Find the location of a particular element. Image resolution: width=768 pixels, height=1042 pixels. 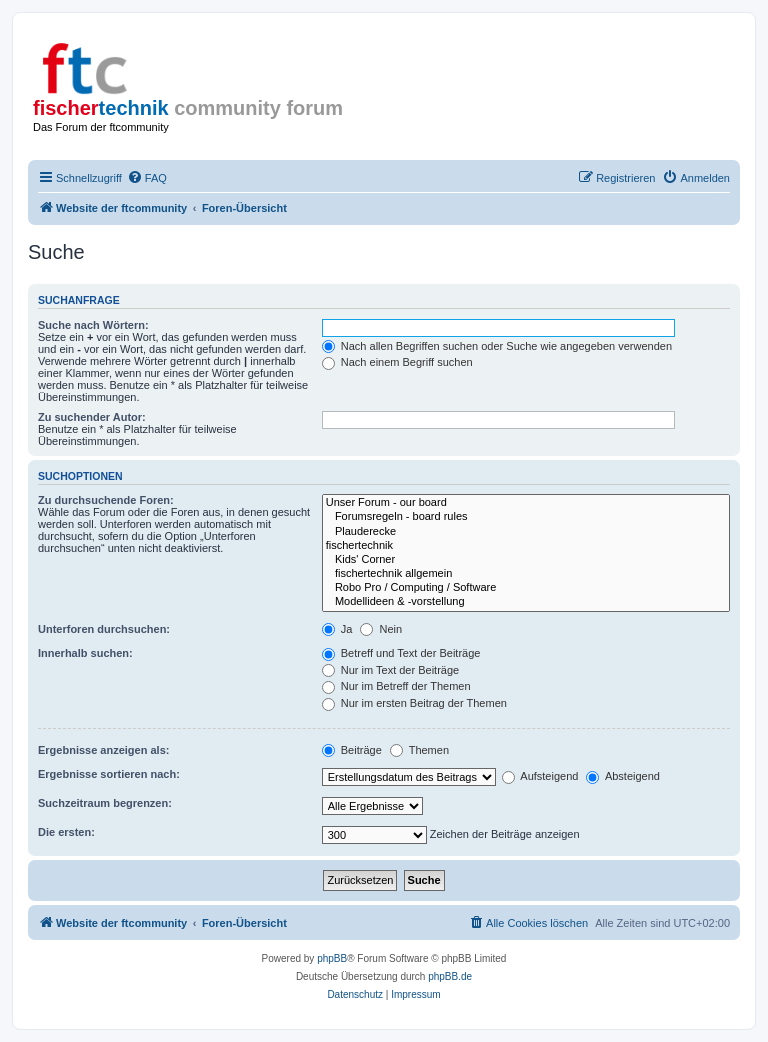

Suchzeitraum begrenzen: is located at coordinates (105, 803).